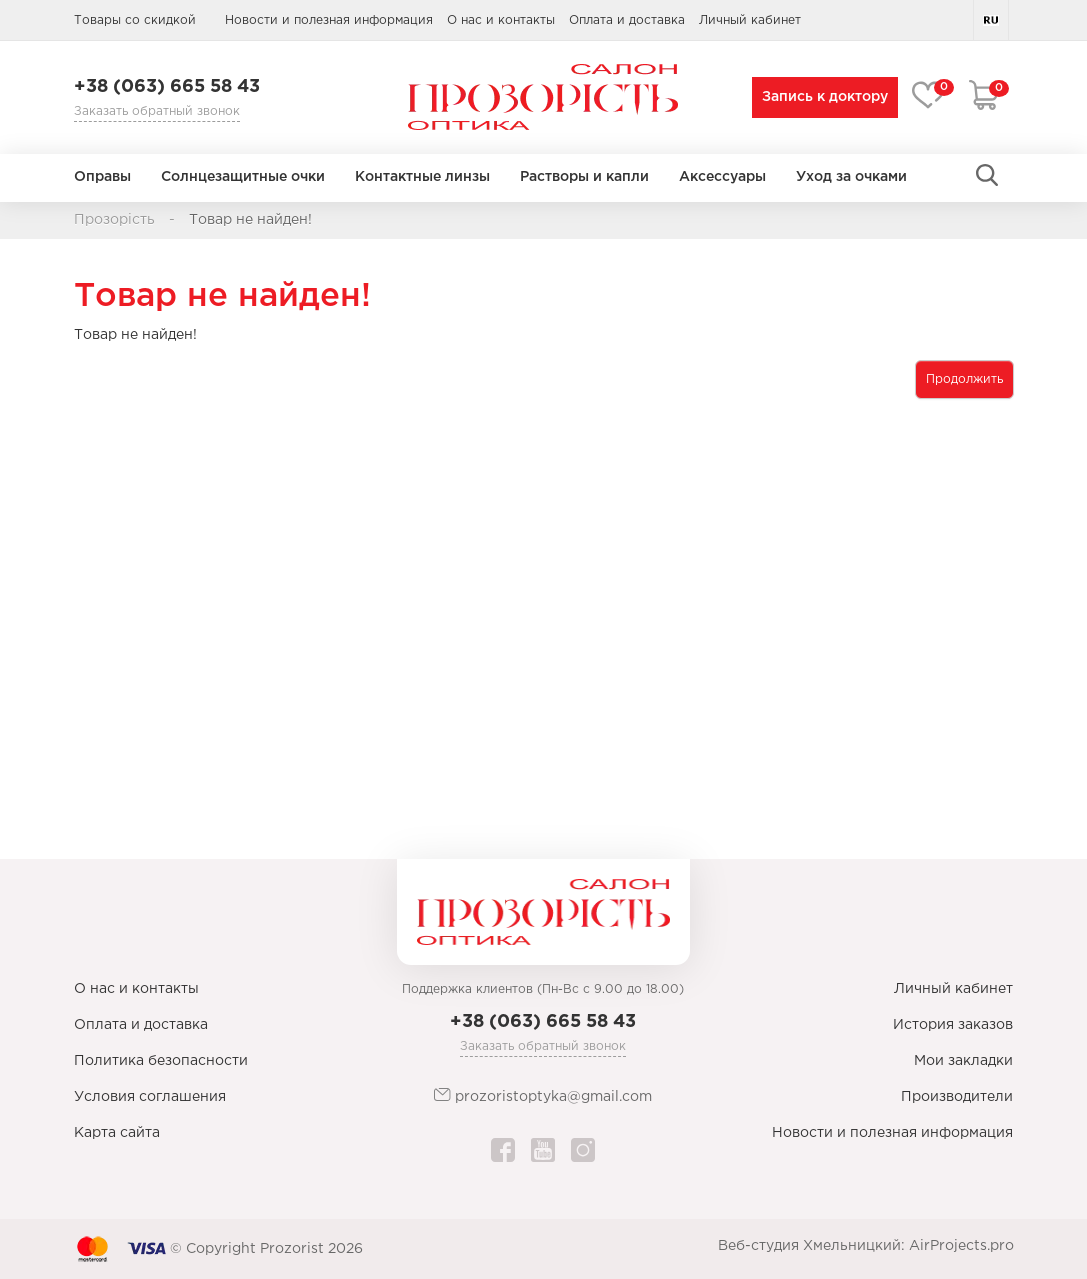  Describe the element at coordinates (161, 1061) in the screenshot. I see `Политика безопасности` at that location.